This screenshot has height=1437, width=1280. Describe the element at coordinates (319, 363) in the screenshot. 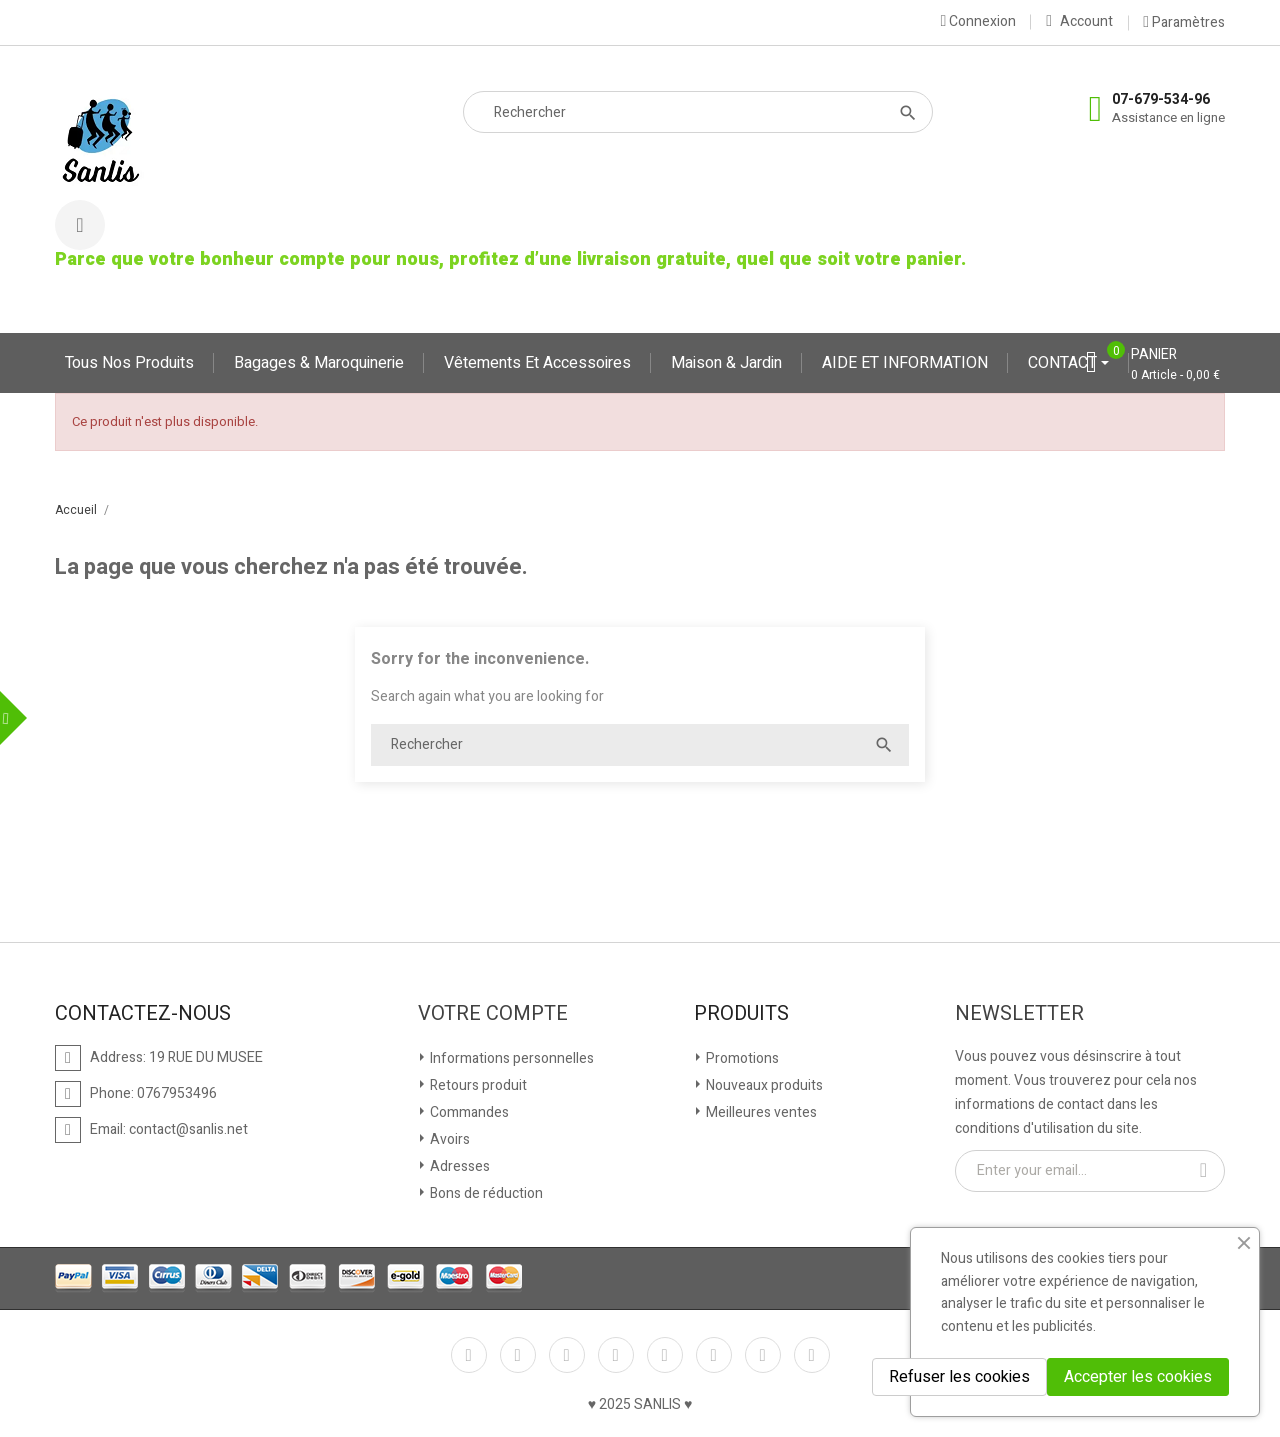

I see `Bagages & maroquinerie` at that location.